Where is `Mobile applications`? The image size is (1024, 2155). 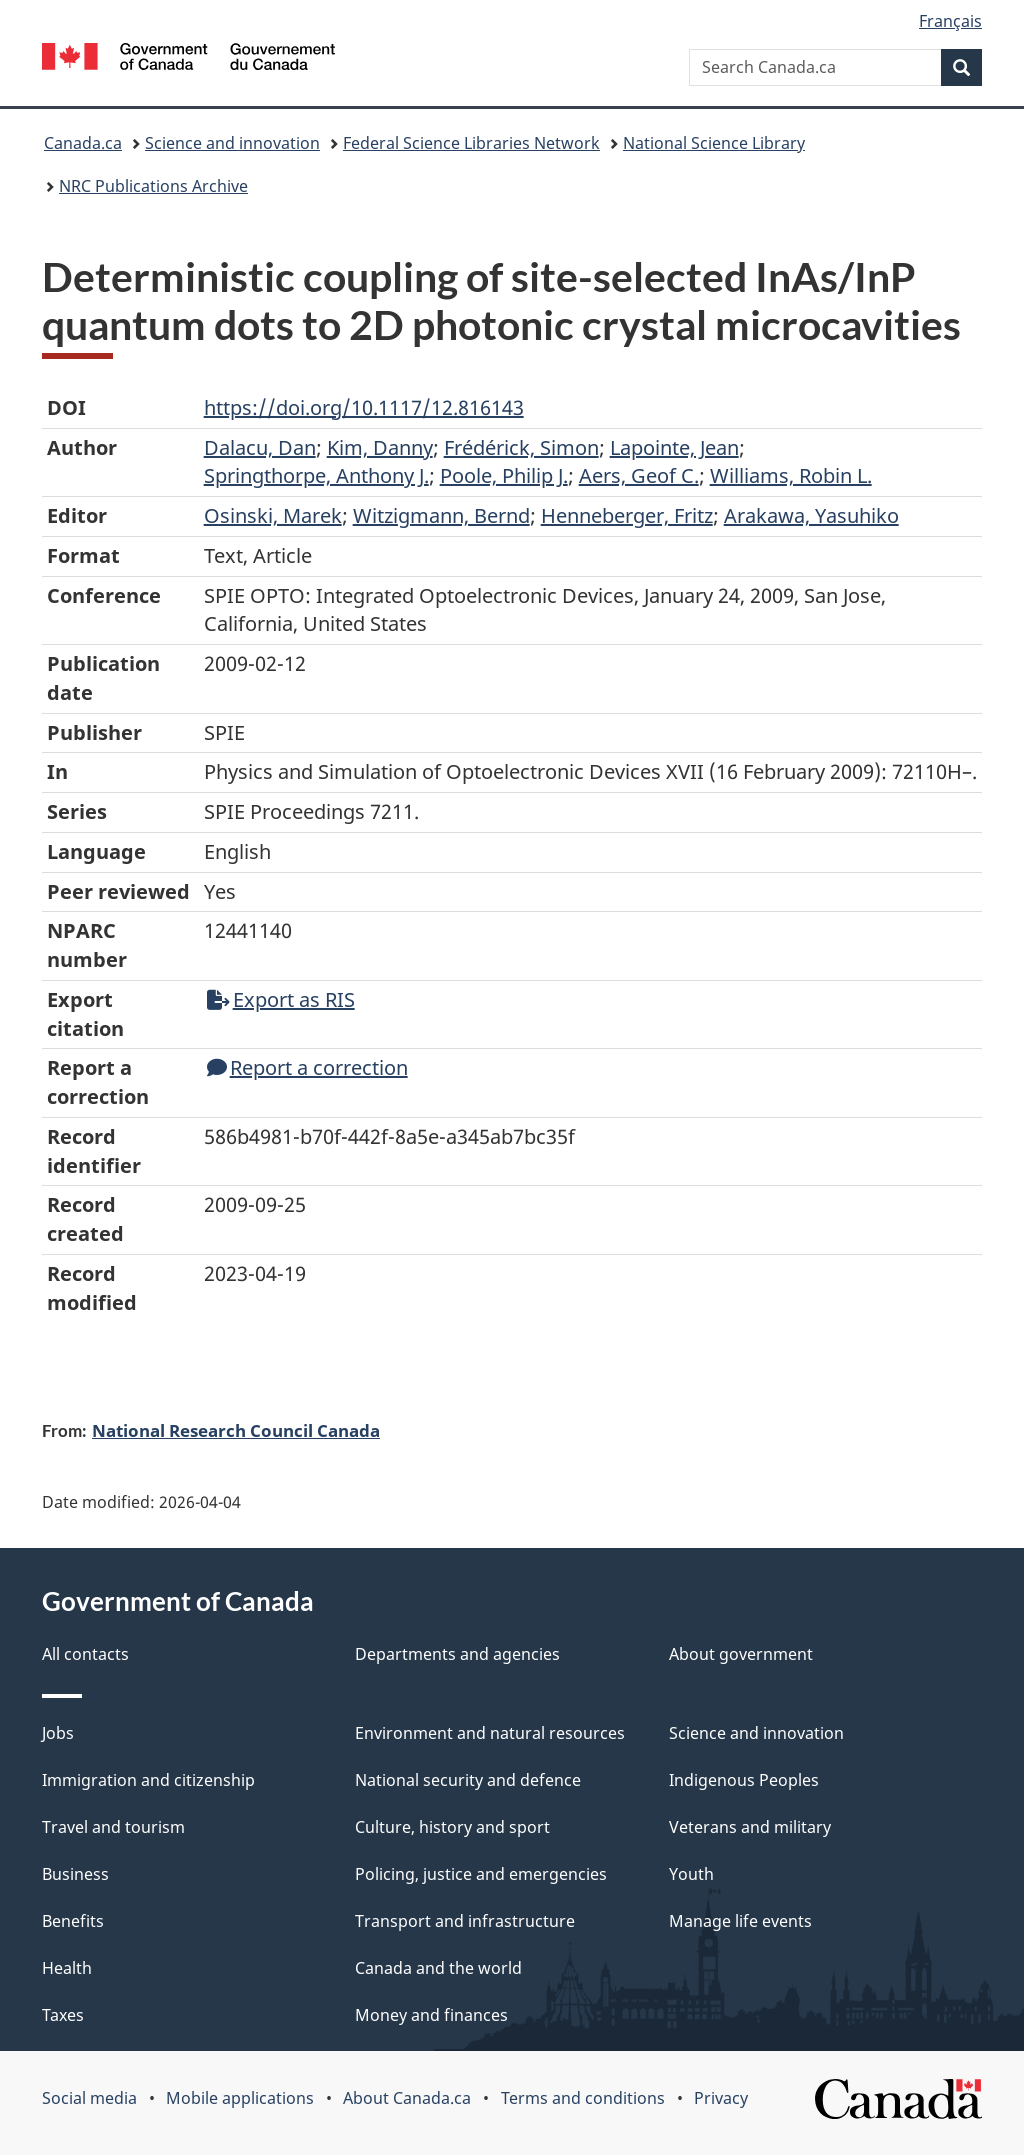 Mobile applications is located at coordinates (240, 2098).